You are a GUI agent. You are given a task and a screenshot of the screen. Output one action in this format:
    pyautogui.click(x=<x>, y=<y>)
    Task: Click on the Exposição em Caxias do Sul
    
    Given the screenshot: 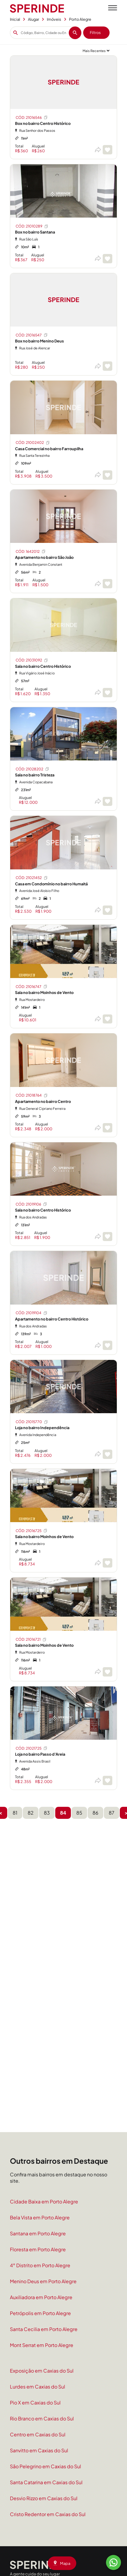 What is the action you would take?
    pyautogui.click(x=42, y=2370)
    